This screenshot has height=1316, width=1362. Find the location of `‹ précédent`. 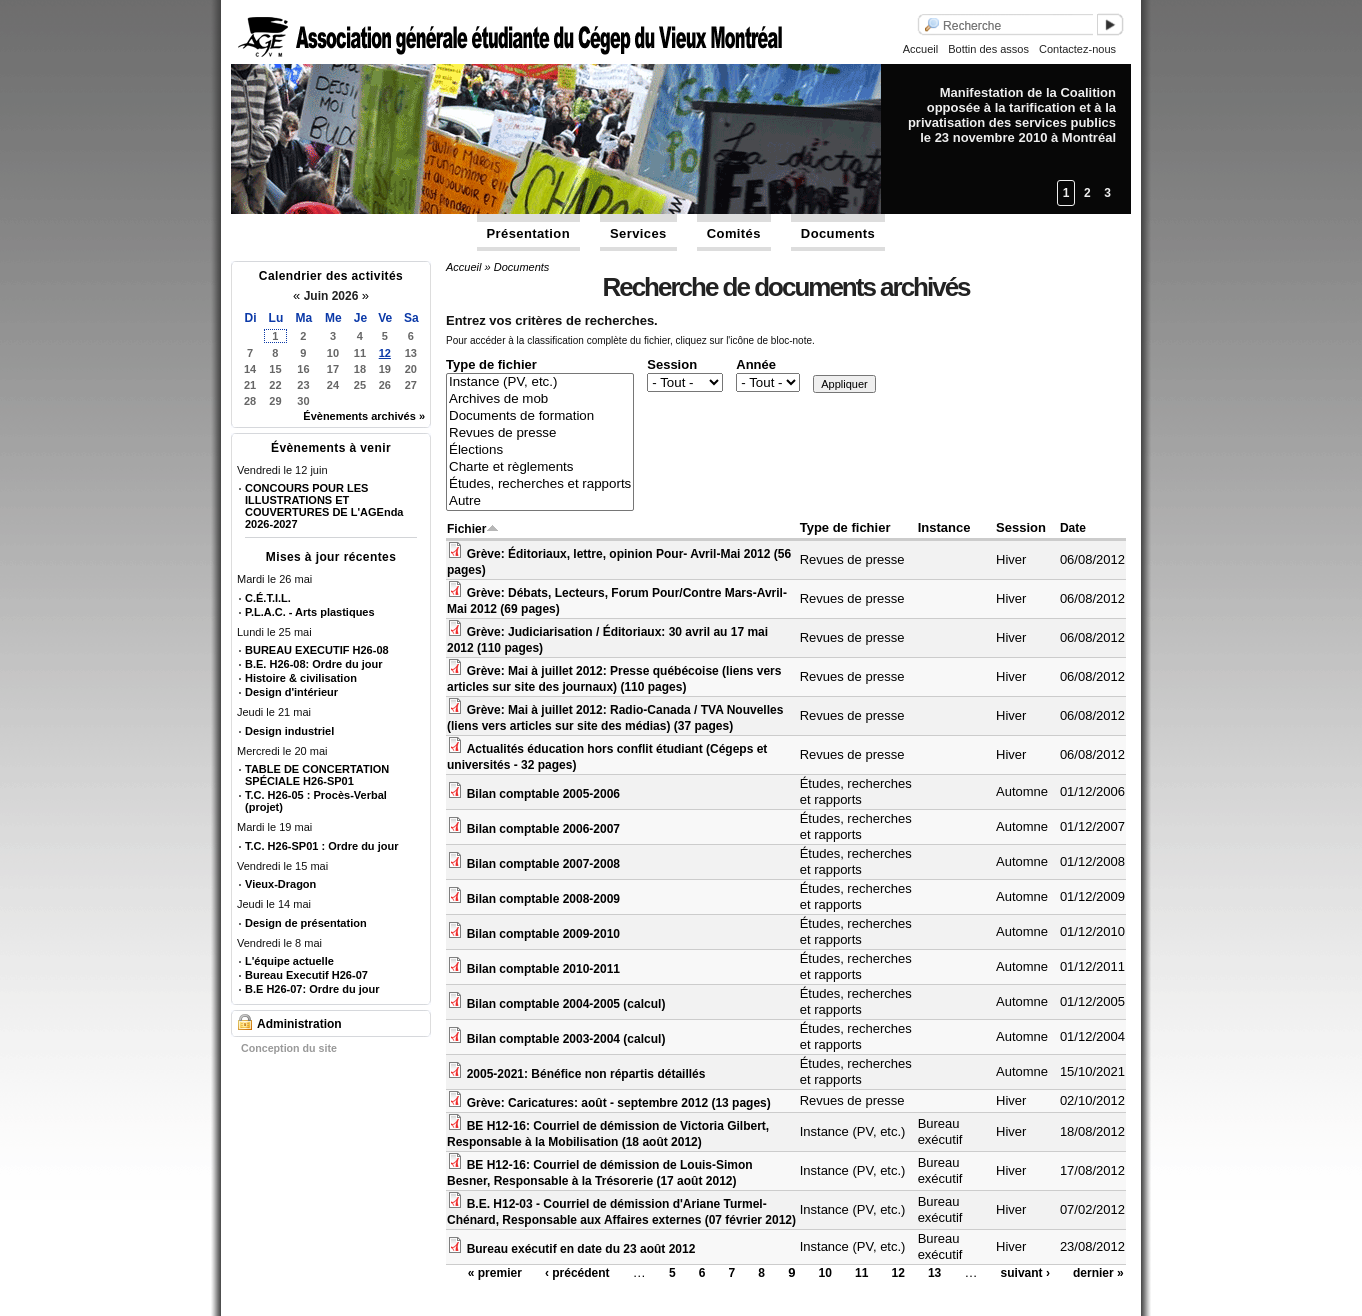

‹ précédent is located at coordinates (577, 1273).